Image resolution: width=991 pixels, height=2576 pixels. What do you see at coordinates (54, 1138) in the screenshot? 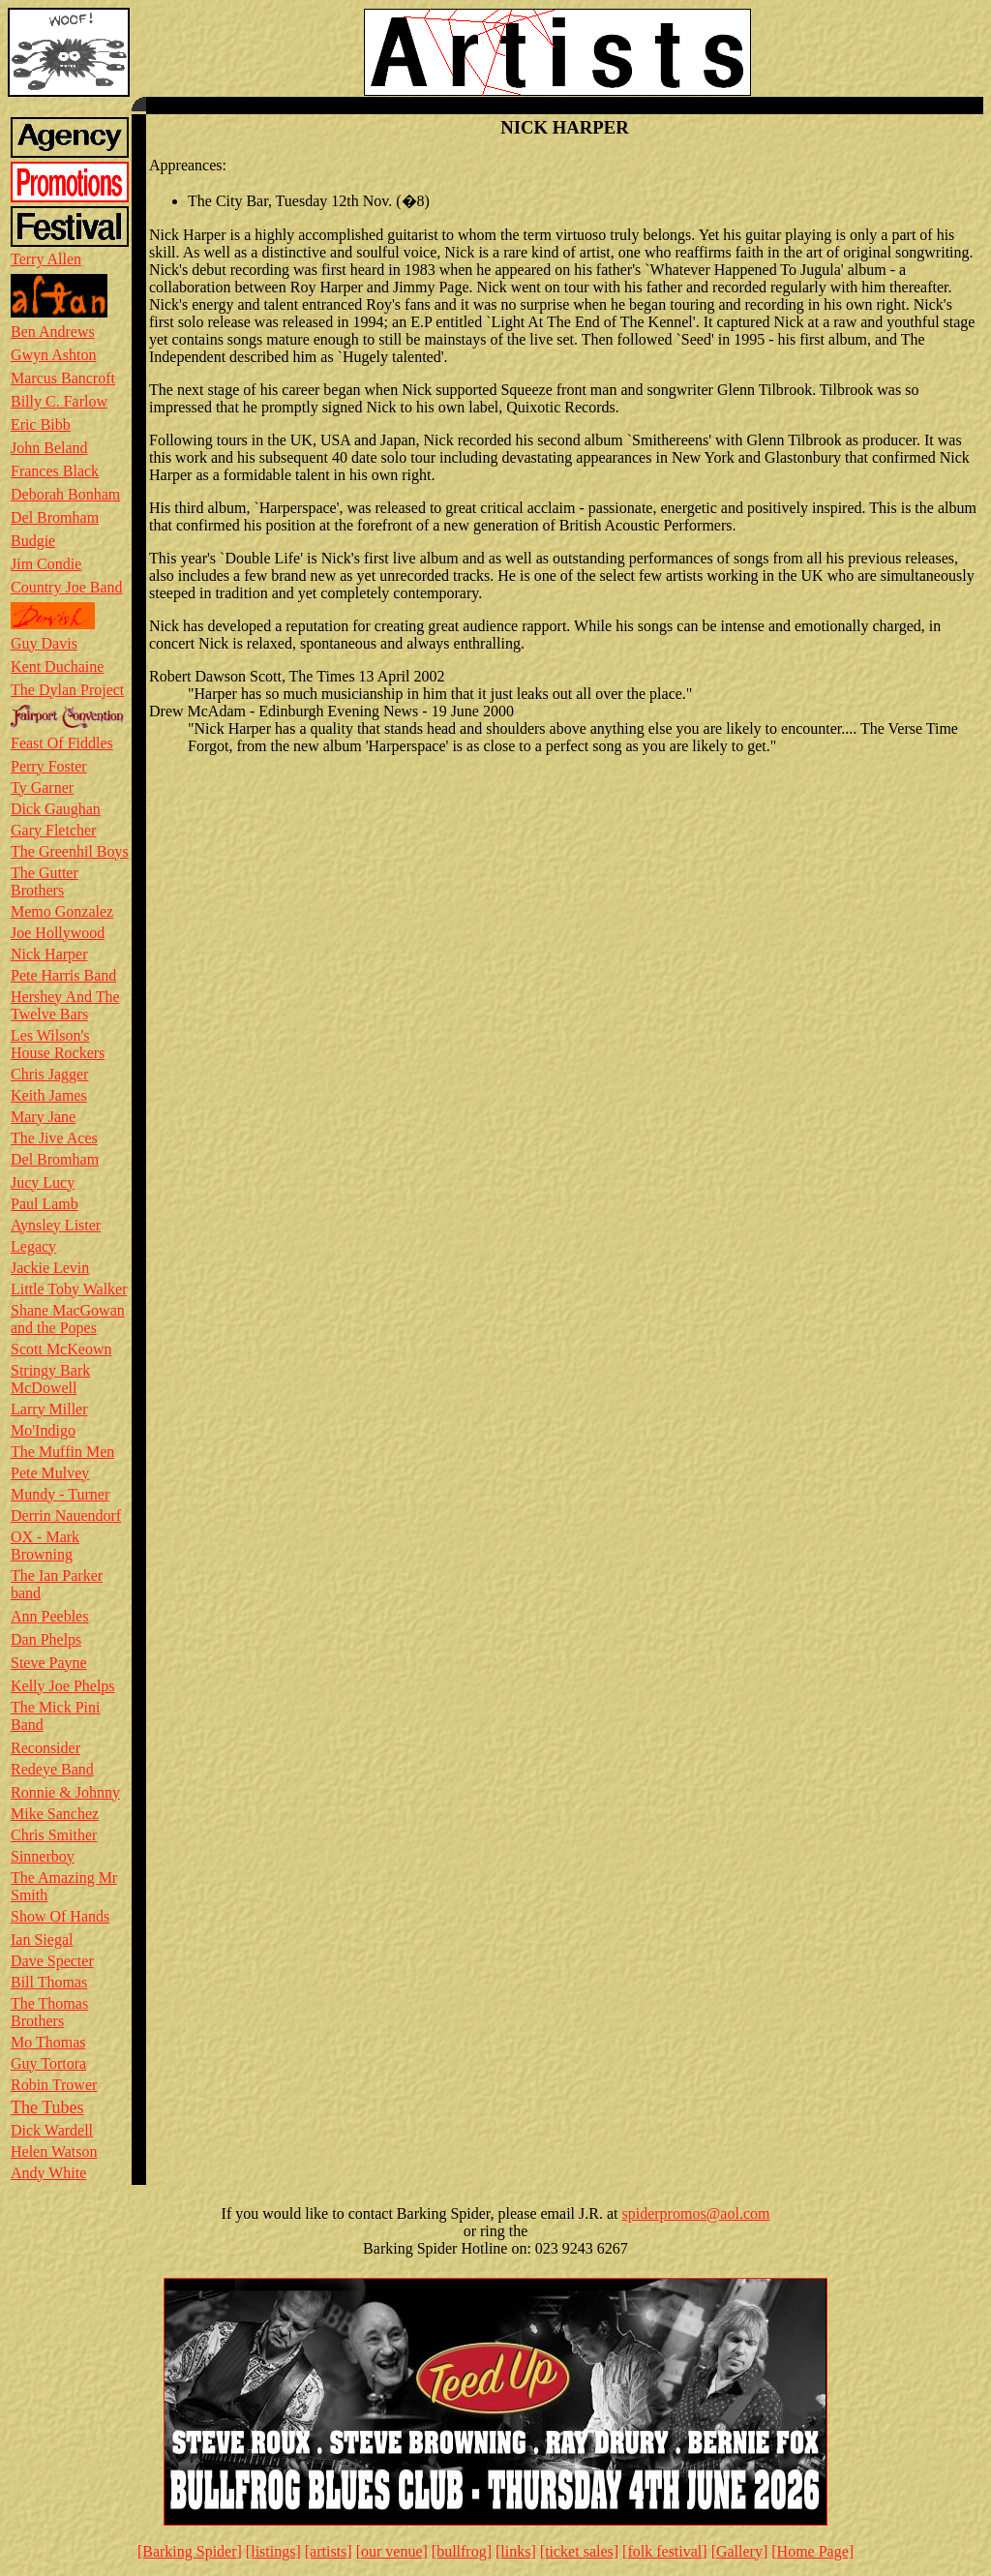
I see `The Jive Aces` at bounding box center [54, 1138].